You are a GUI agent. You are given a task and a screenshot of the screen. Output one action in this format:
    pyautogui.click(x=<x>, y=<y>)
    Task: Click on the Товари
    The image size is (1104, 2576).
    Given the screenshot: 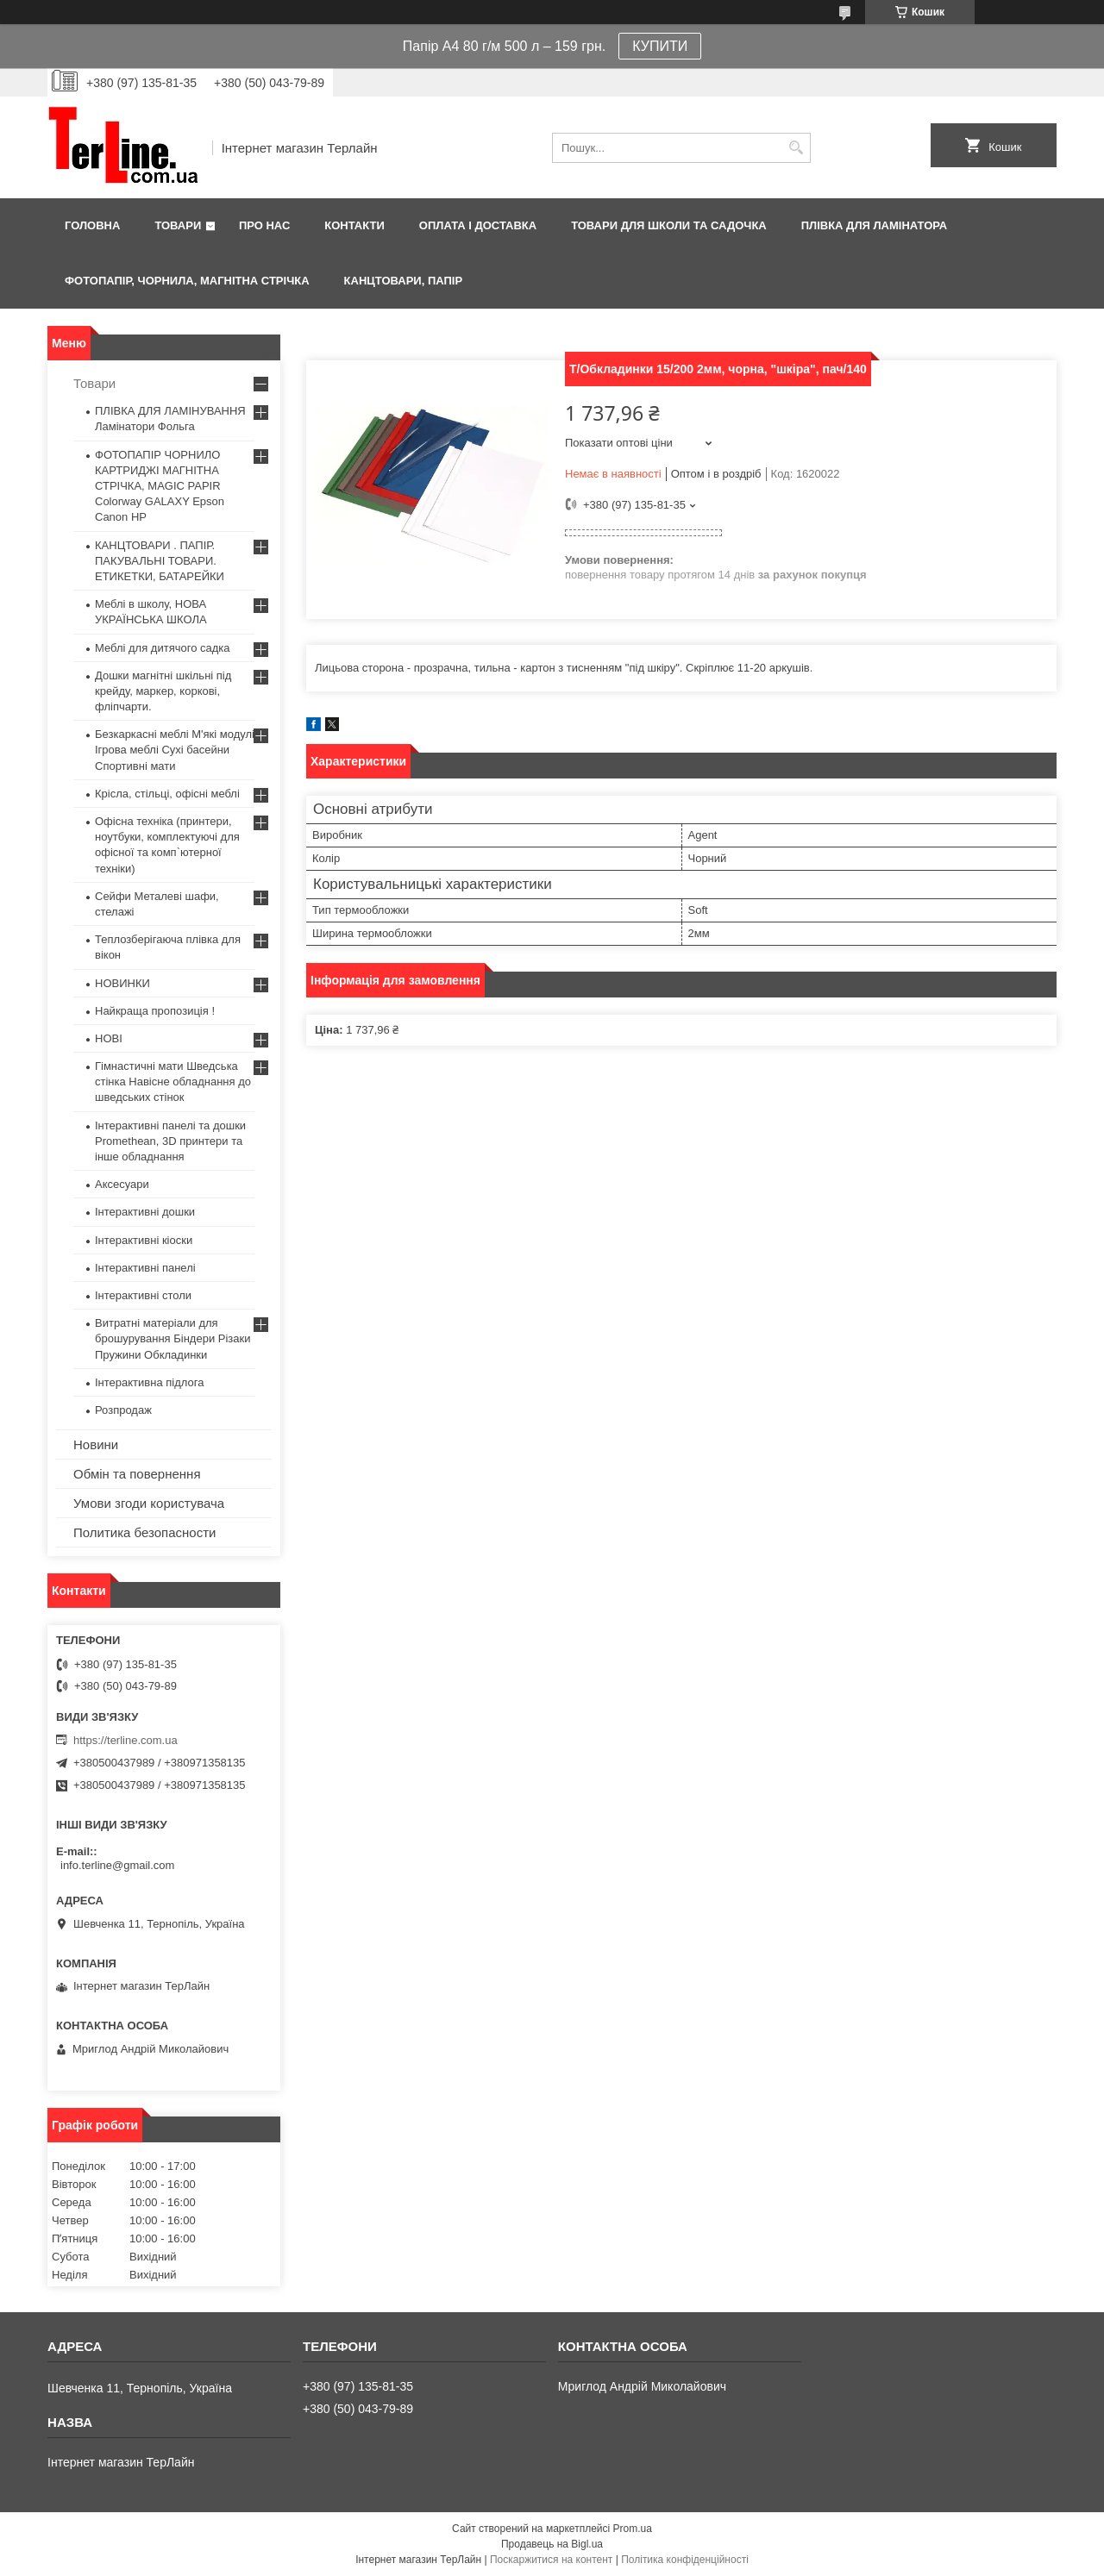 What is the action you would take?
    pyautogui.click(x=177, y=225)
    